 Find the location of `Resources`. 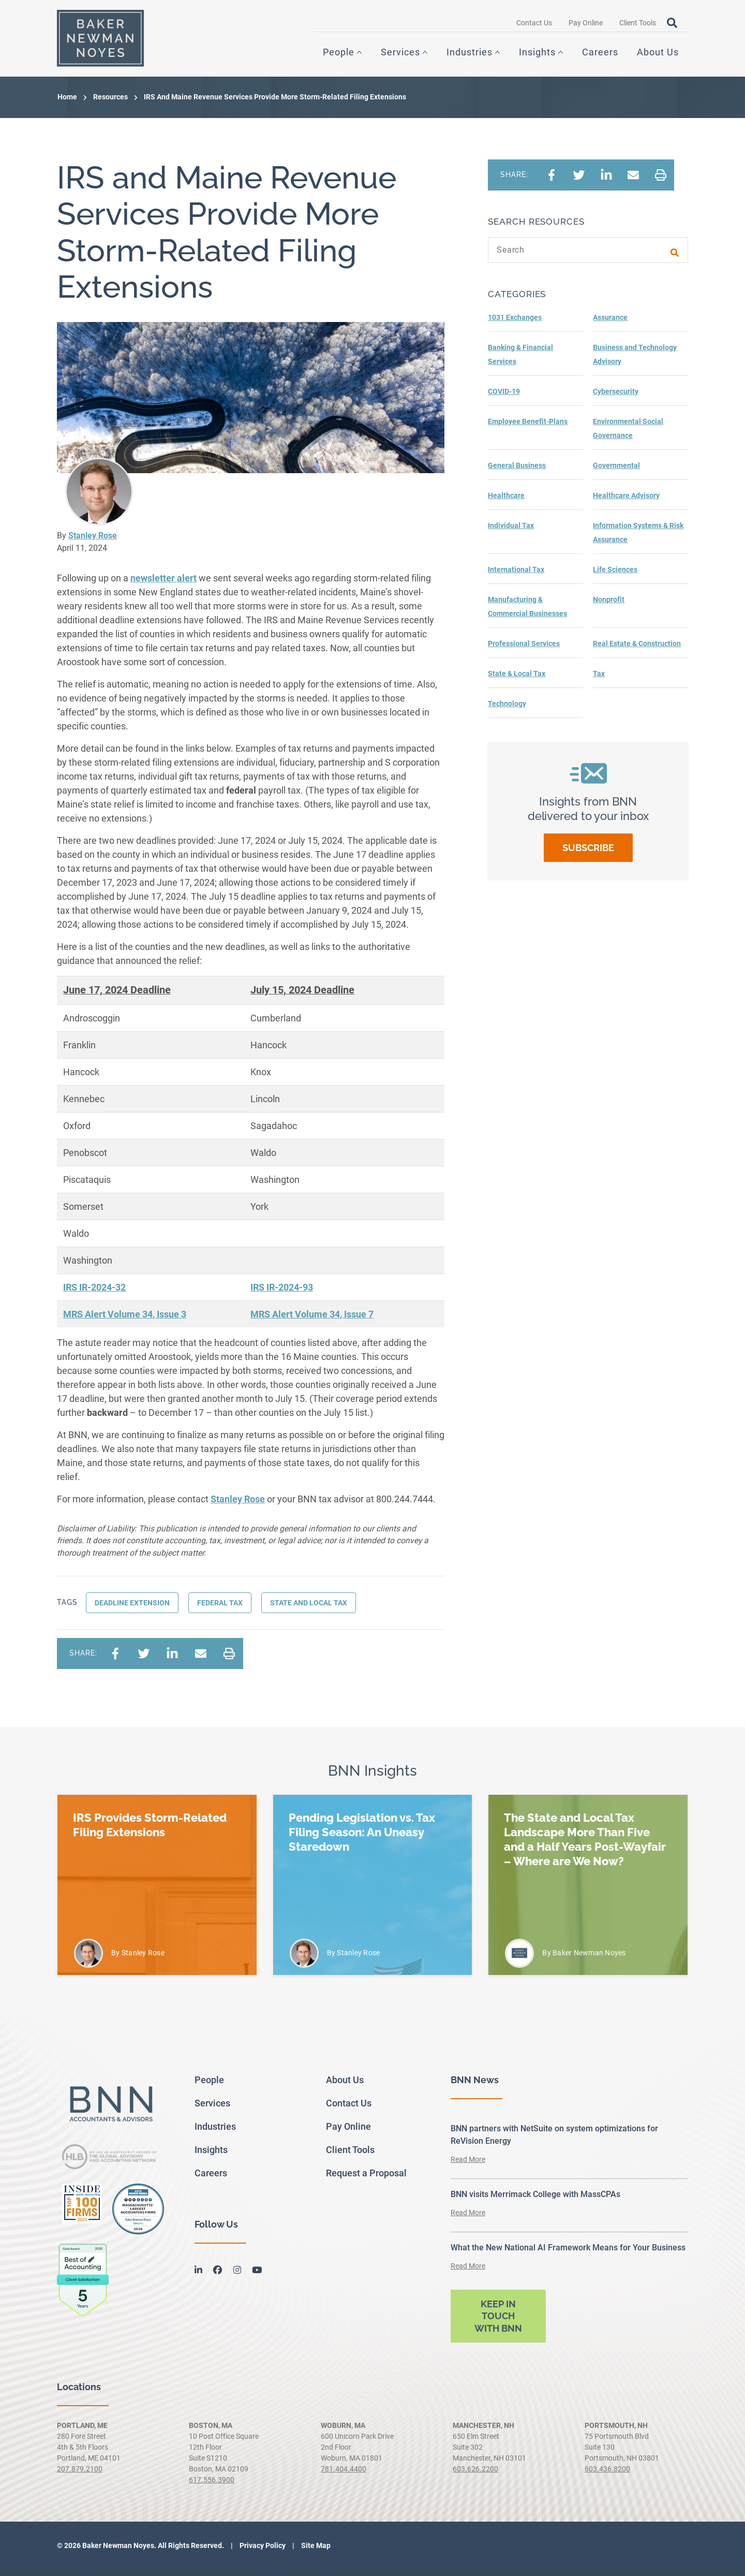

Resources is located at coordinates (110, 103).